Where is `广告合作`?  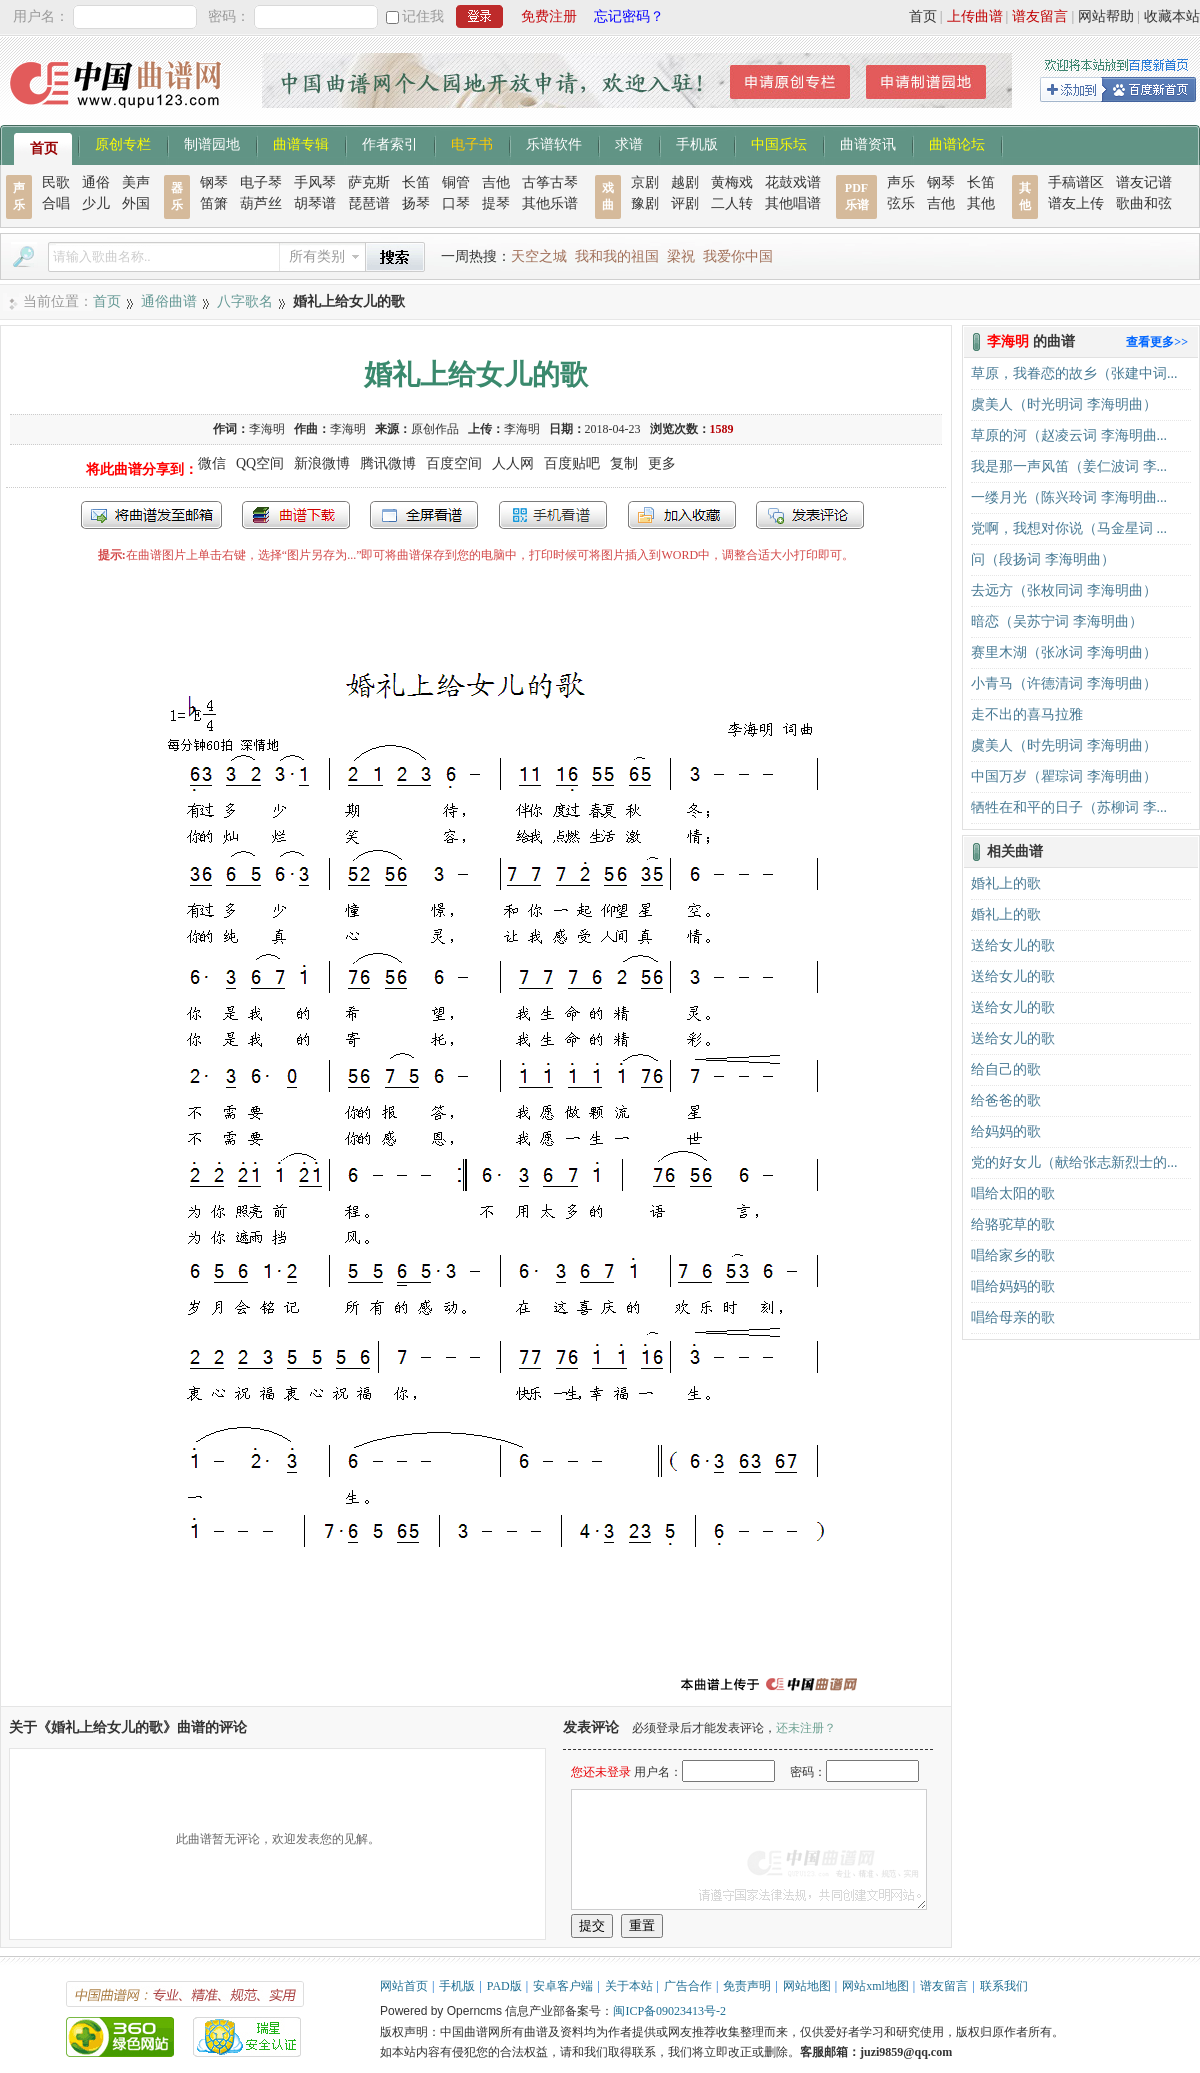
广告合作 is located at coordinates (688, 1986).